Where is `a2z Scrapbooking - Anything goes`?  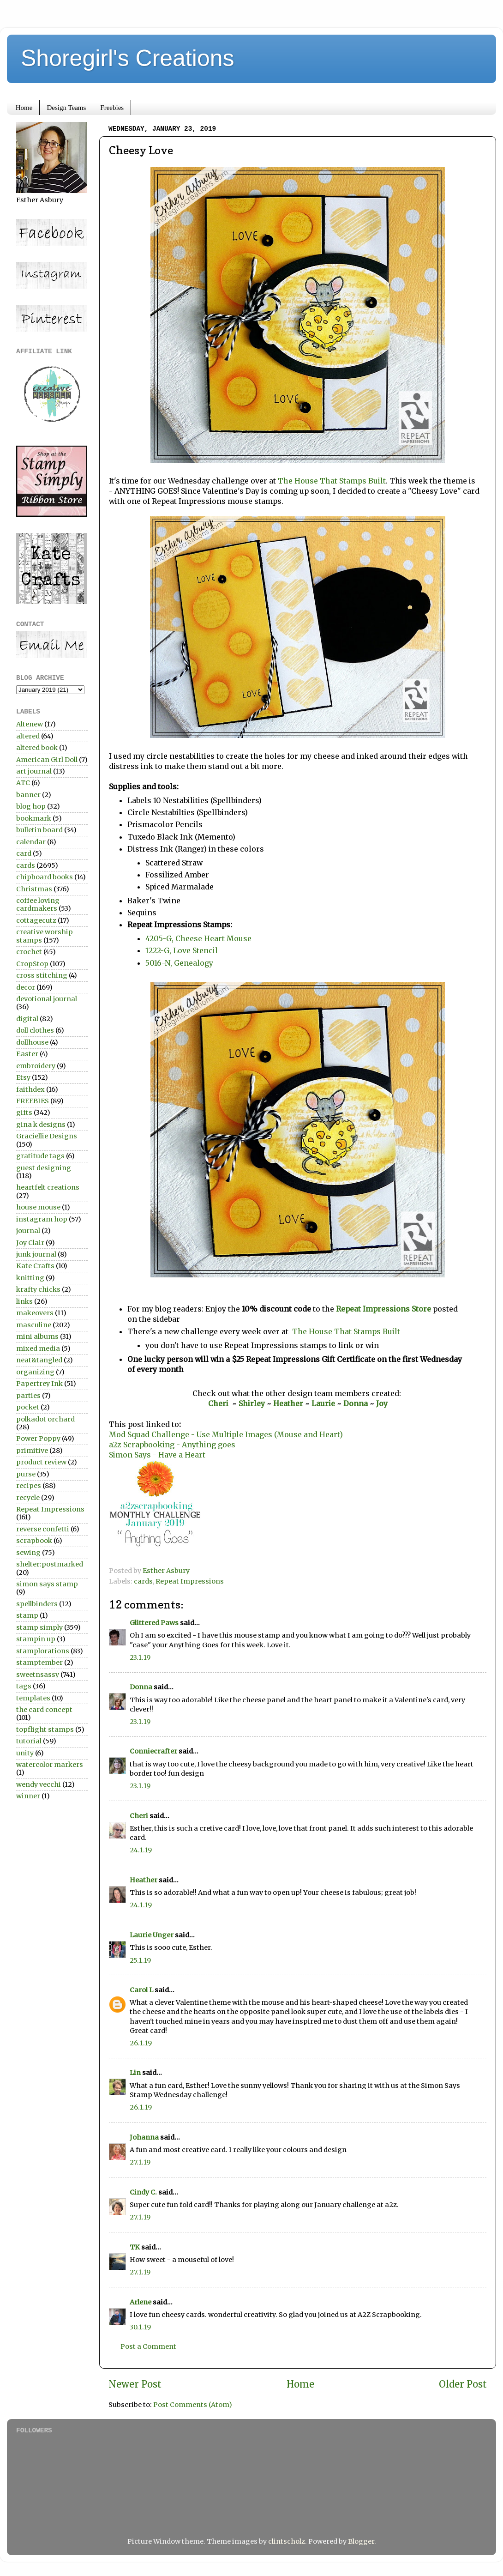
a2z Scrapbooking - Anything goes is located at coordinates (172, 1444).